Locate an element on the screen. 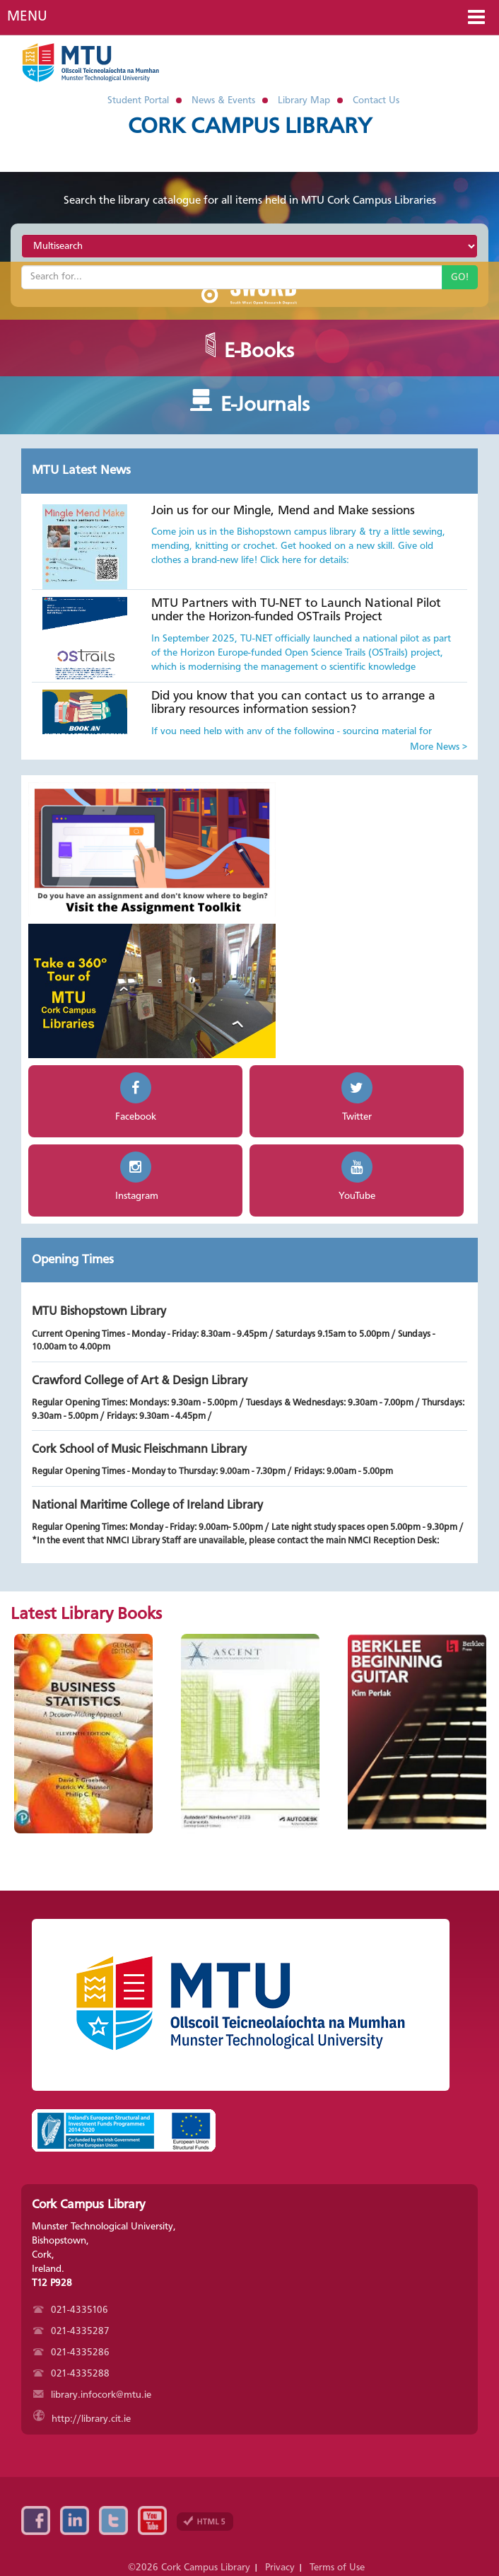  Facebook is located at coordinates (35, 2520).